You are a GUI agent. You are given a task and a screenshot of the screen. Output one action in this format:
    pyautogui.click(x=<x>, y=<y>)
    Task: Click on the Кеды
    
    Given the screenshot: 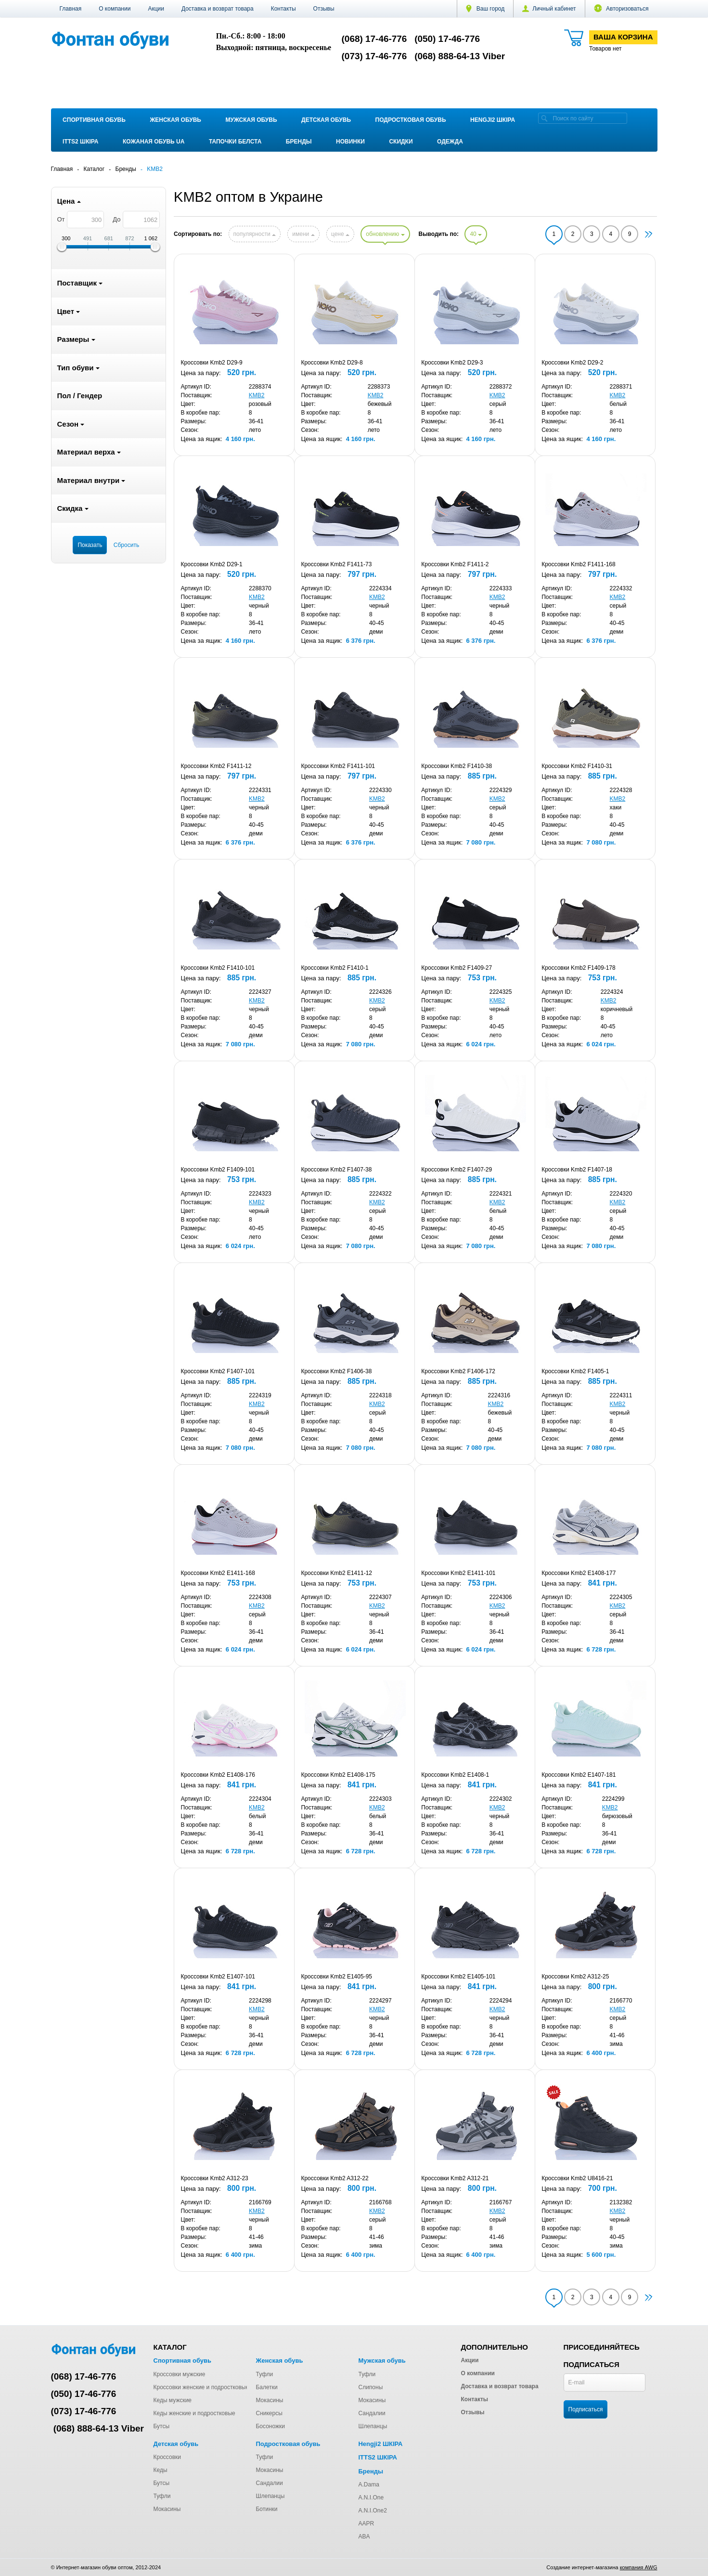 What is the action you would take?
    pyautogui.click(x=160, y=2470)
    